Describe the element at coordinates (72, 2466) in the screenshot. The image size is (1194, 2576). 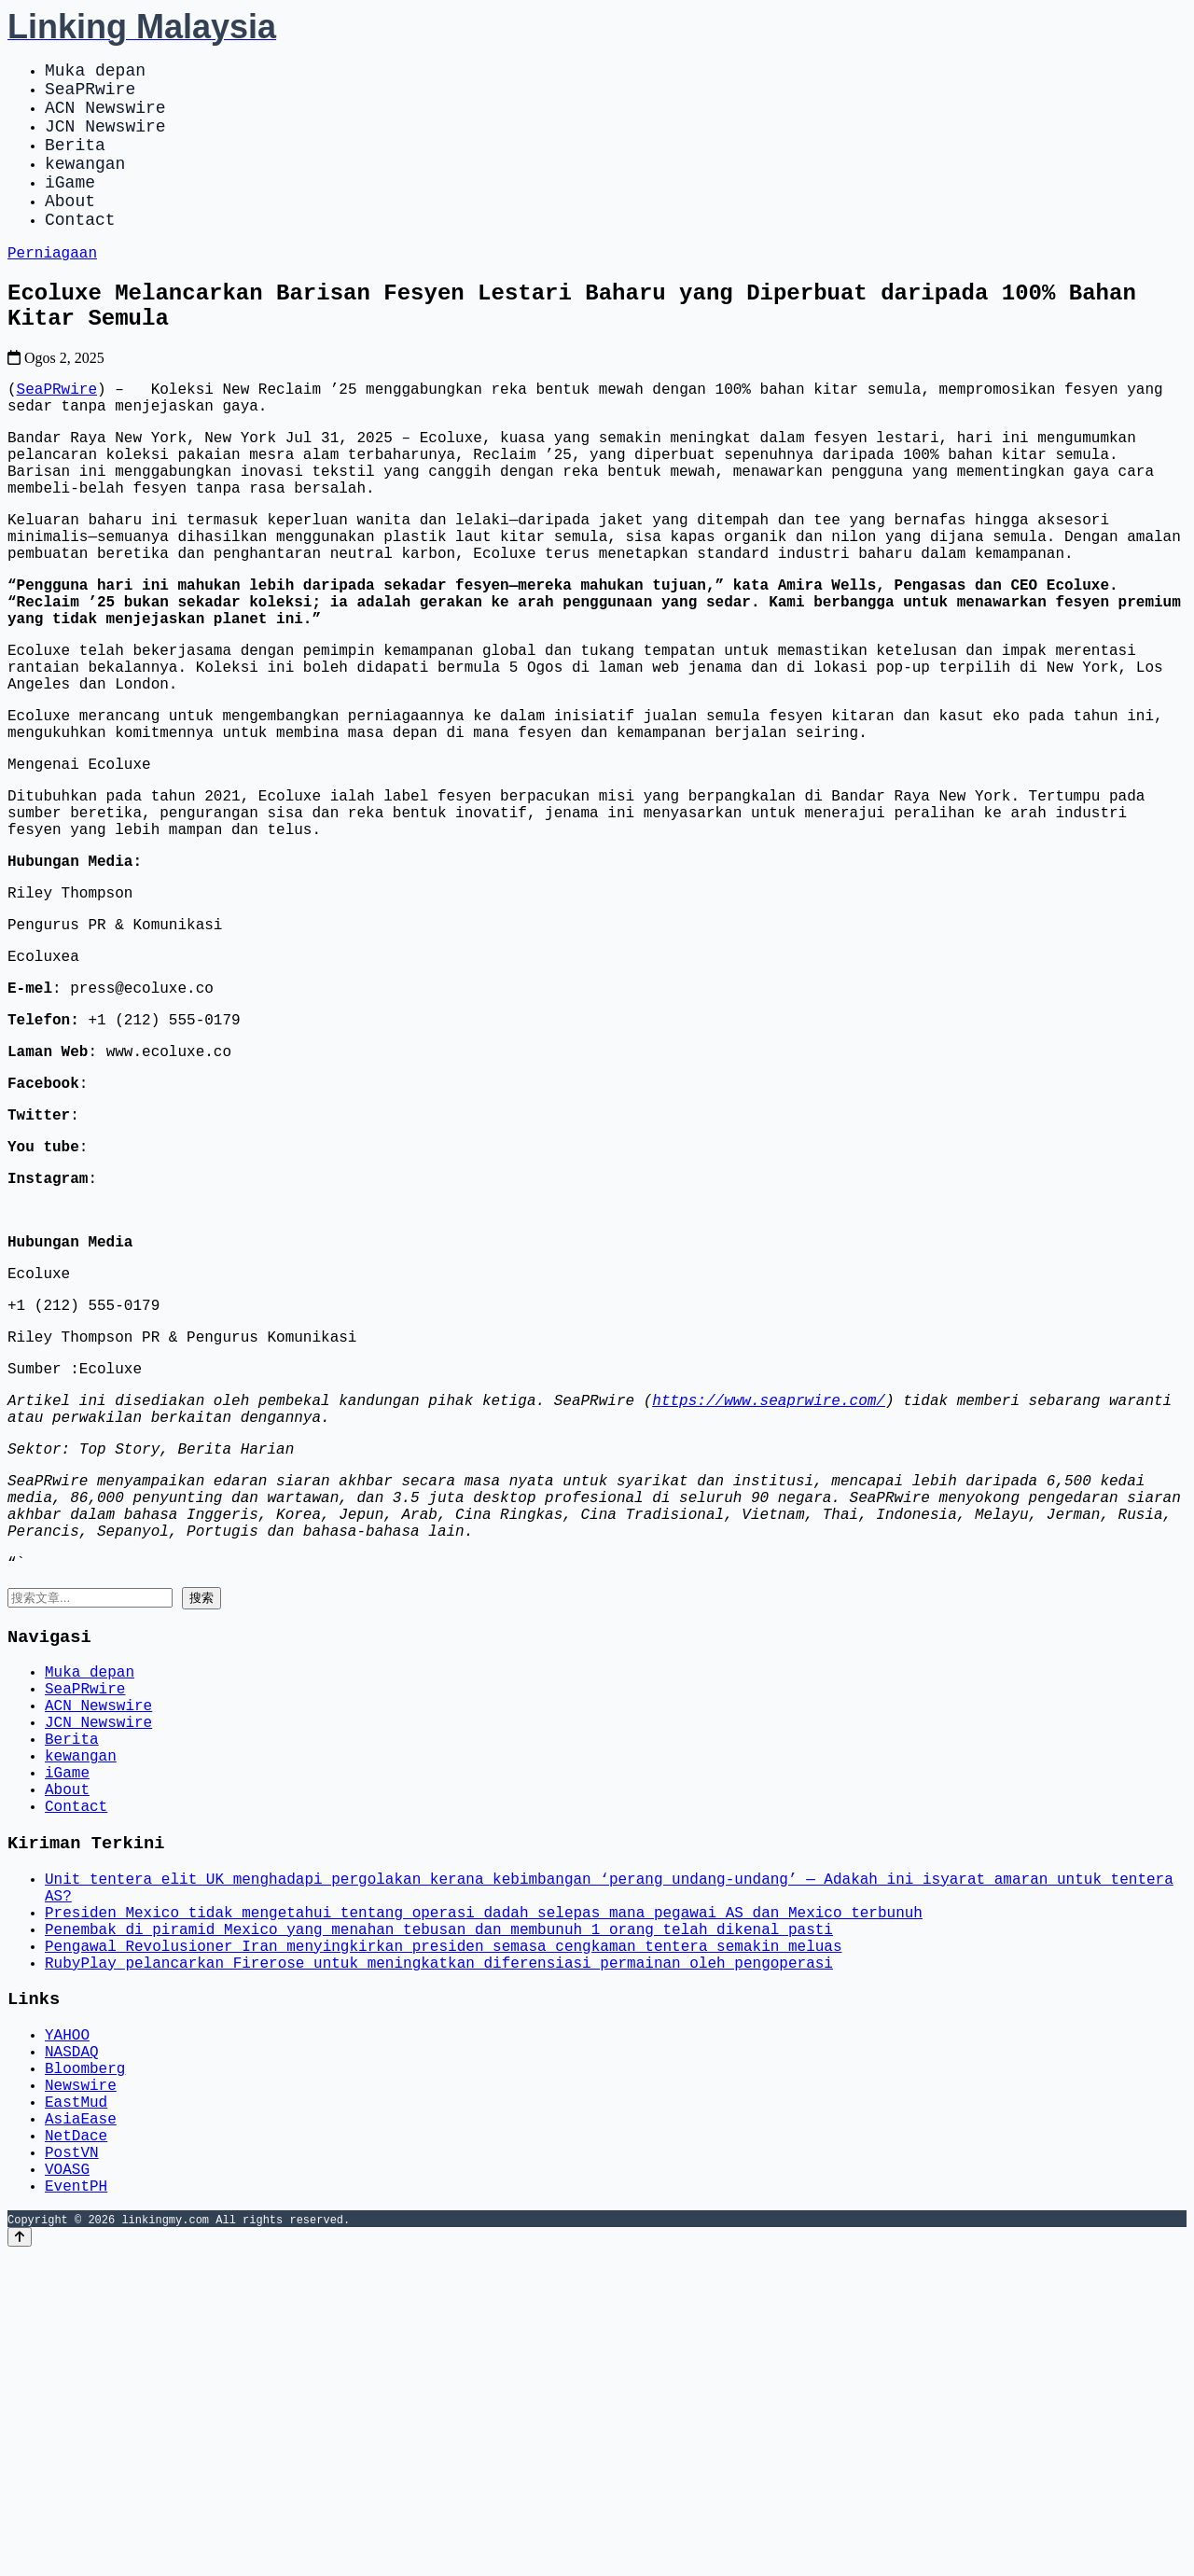
I see `PostVN` at that location.